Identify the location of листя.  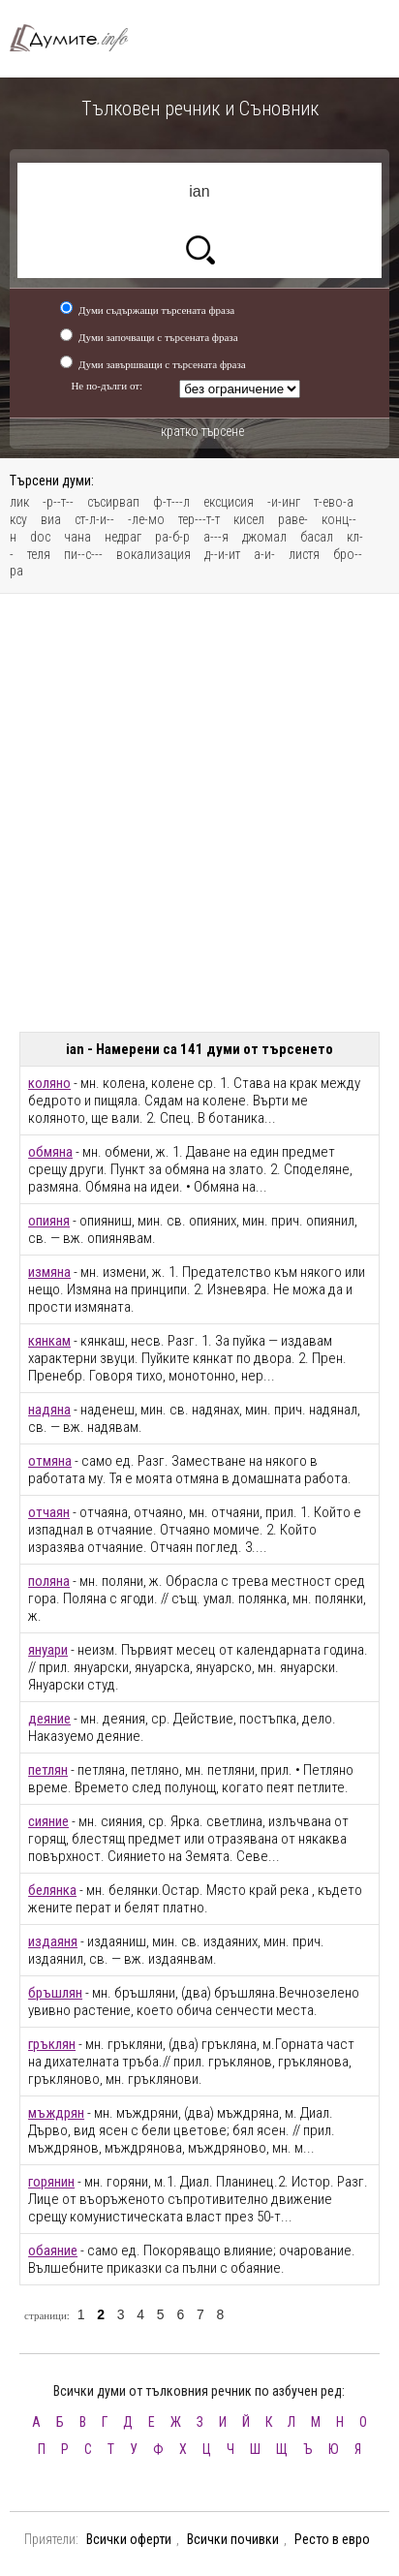
(304, 554).